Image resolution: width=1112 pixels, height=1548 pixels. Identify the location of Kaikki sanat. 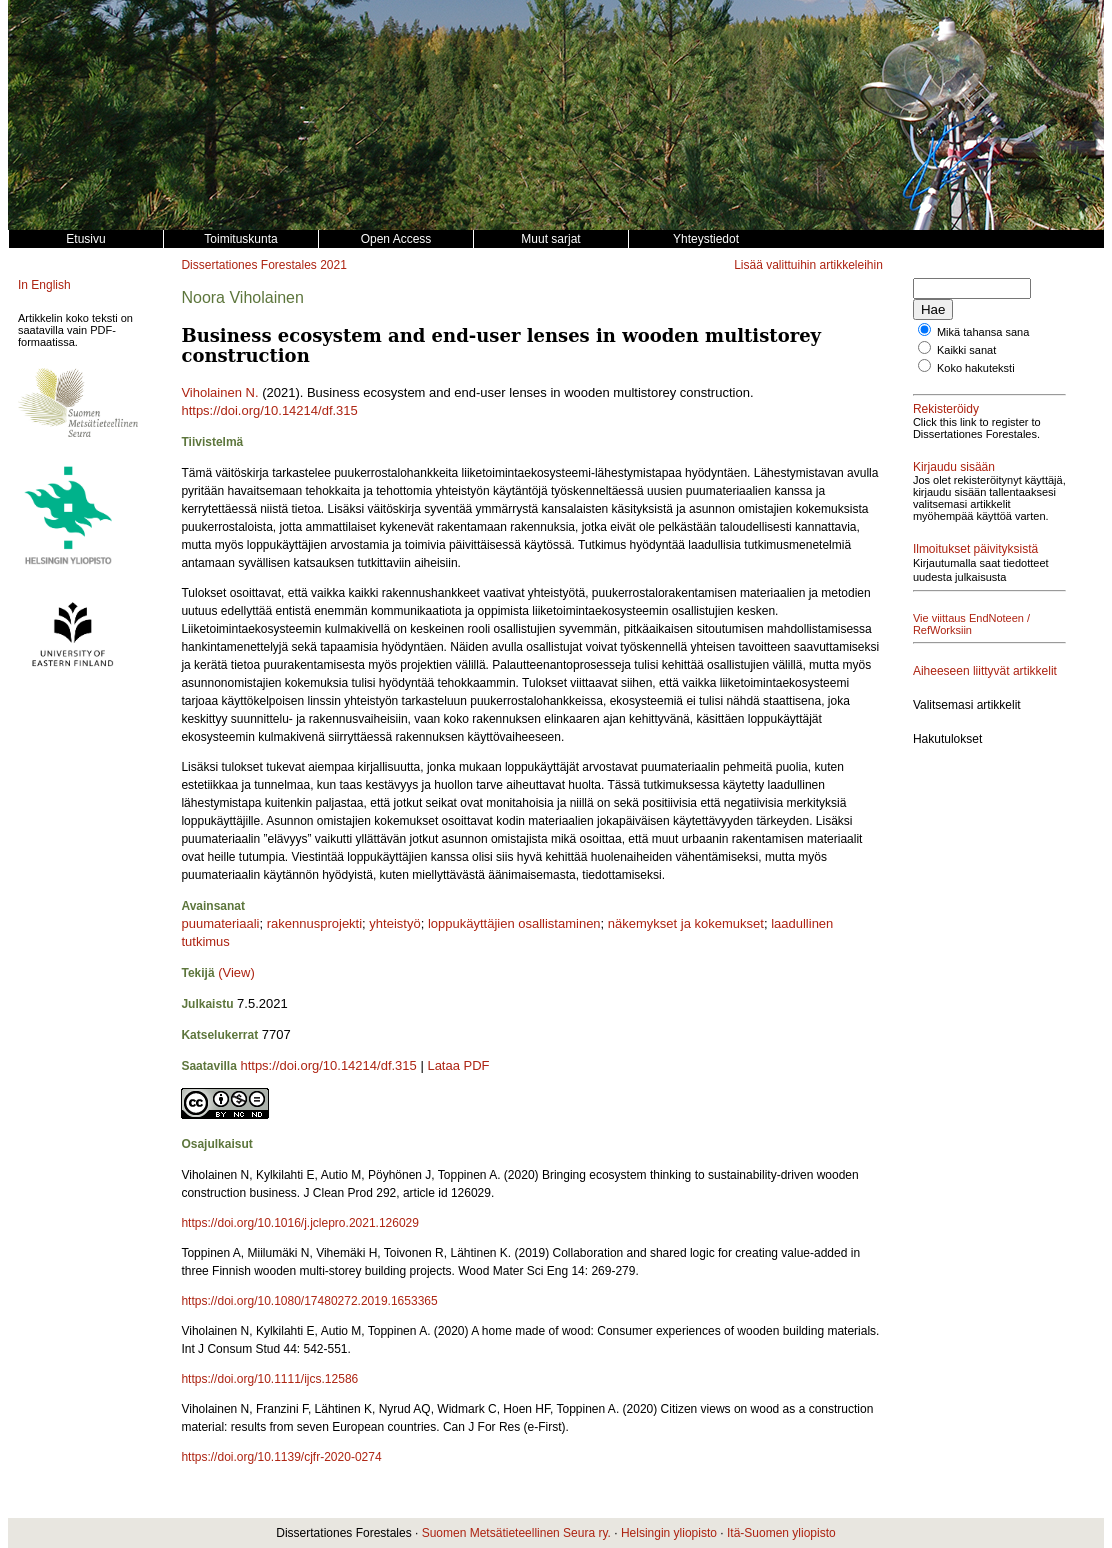
(966, 350).